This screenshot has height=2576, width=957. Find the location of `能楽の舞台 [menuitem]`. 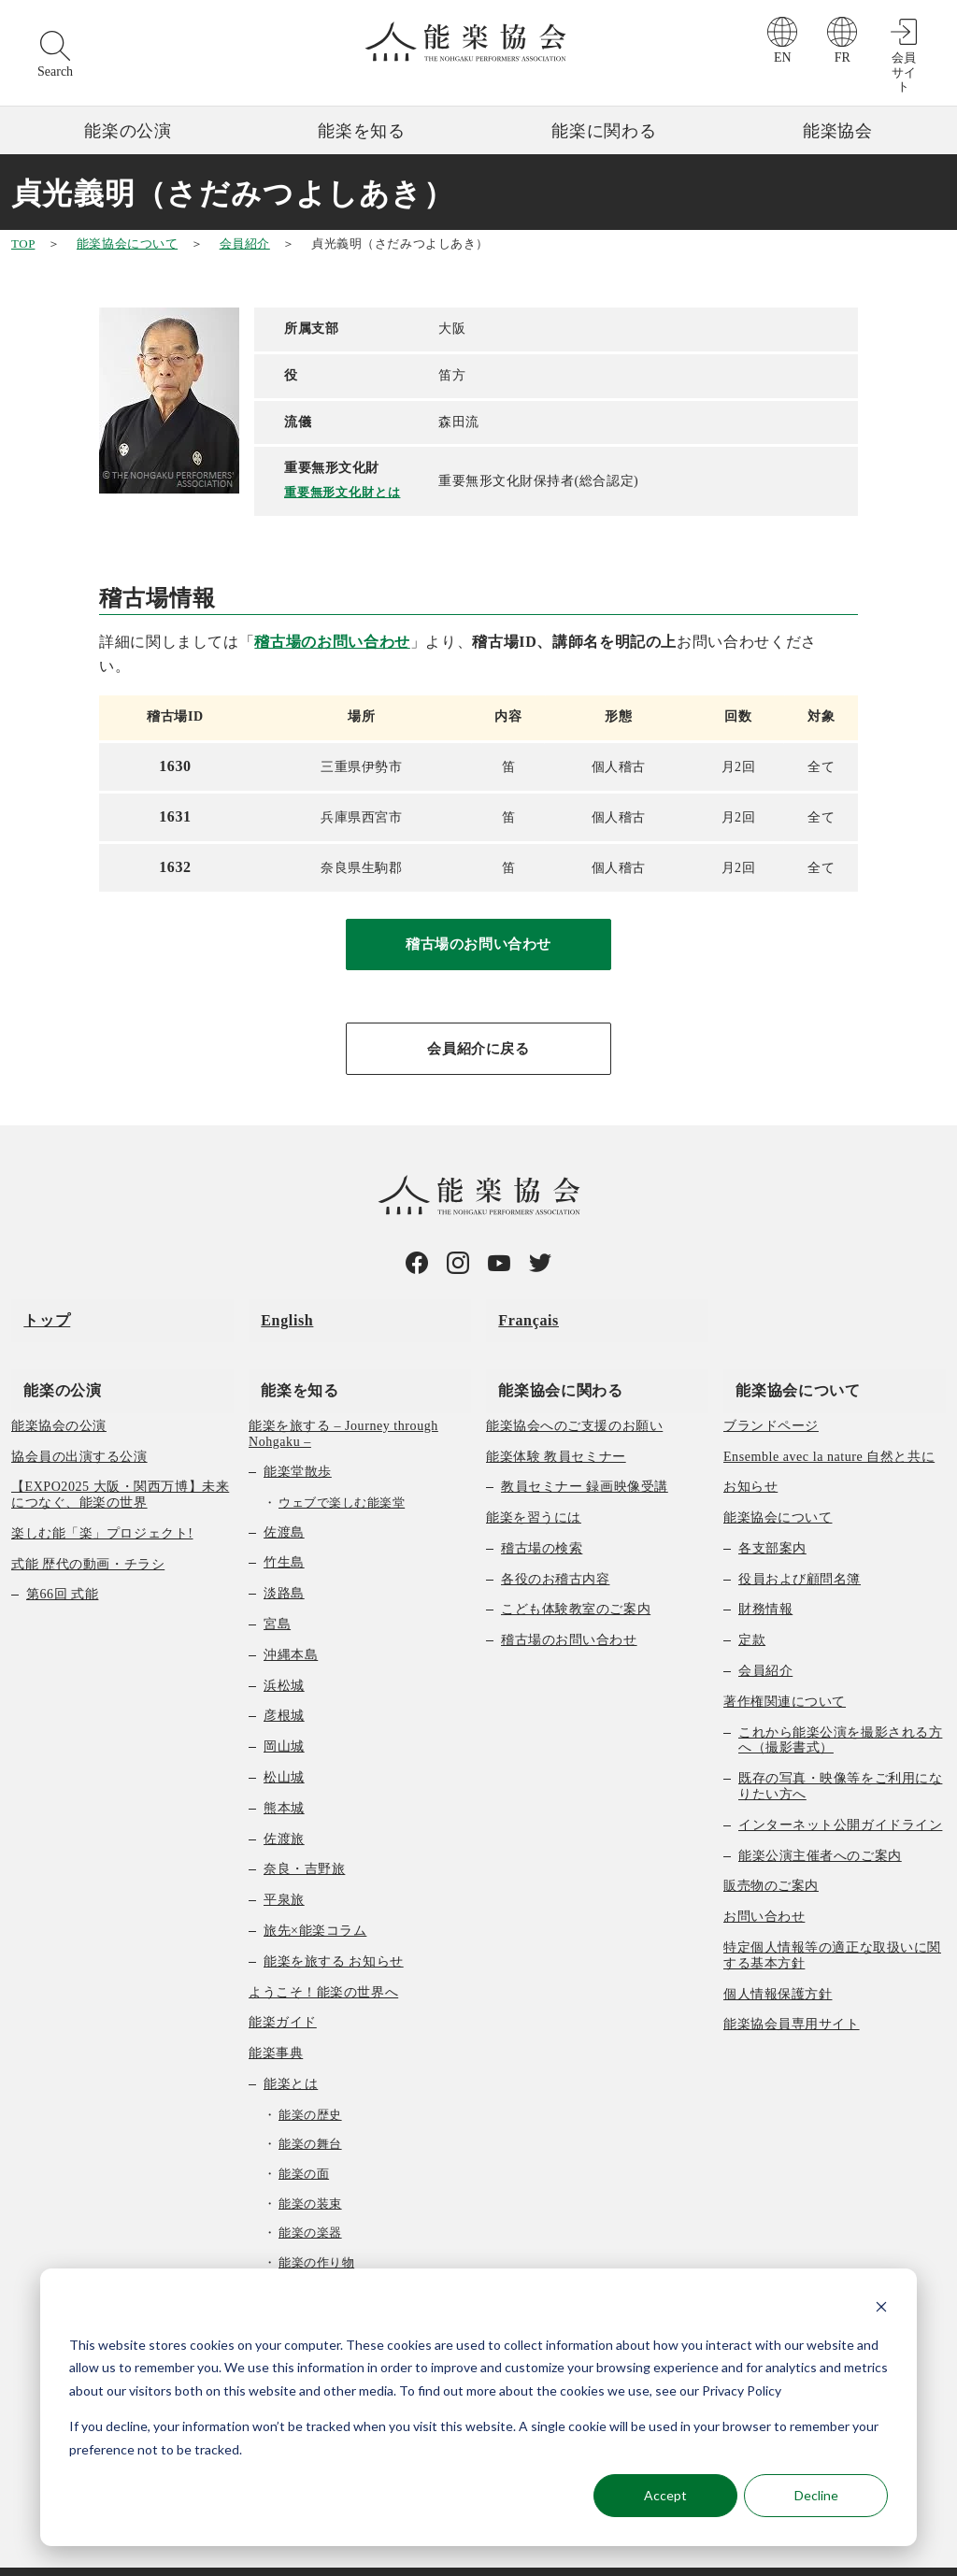

能楽の舞台 [menuitem] is located at coordinates (310, 2112).